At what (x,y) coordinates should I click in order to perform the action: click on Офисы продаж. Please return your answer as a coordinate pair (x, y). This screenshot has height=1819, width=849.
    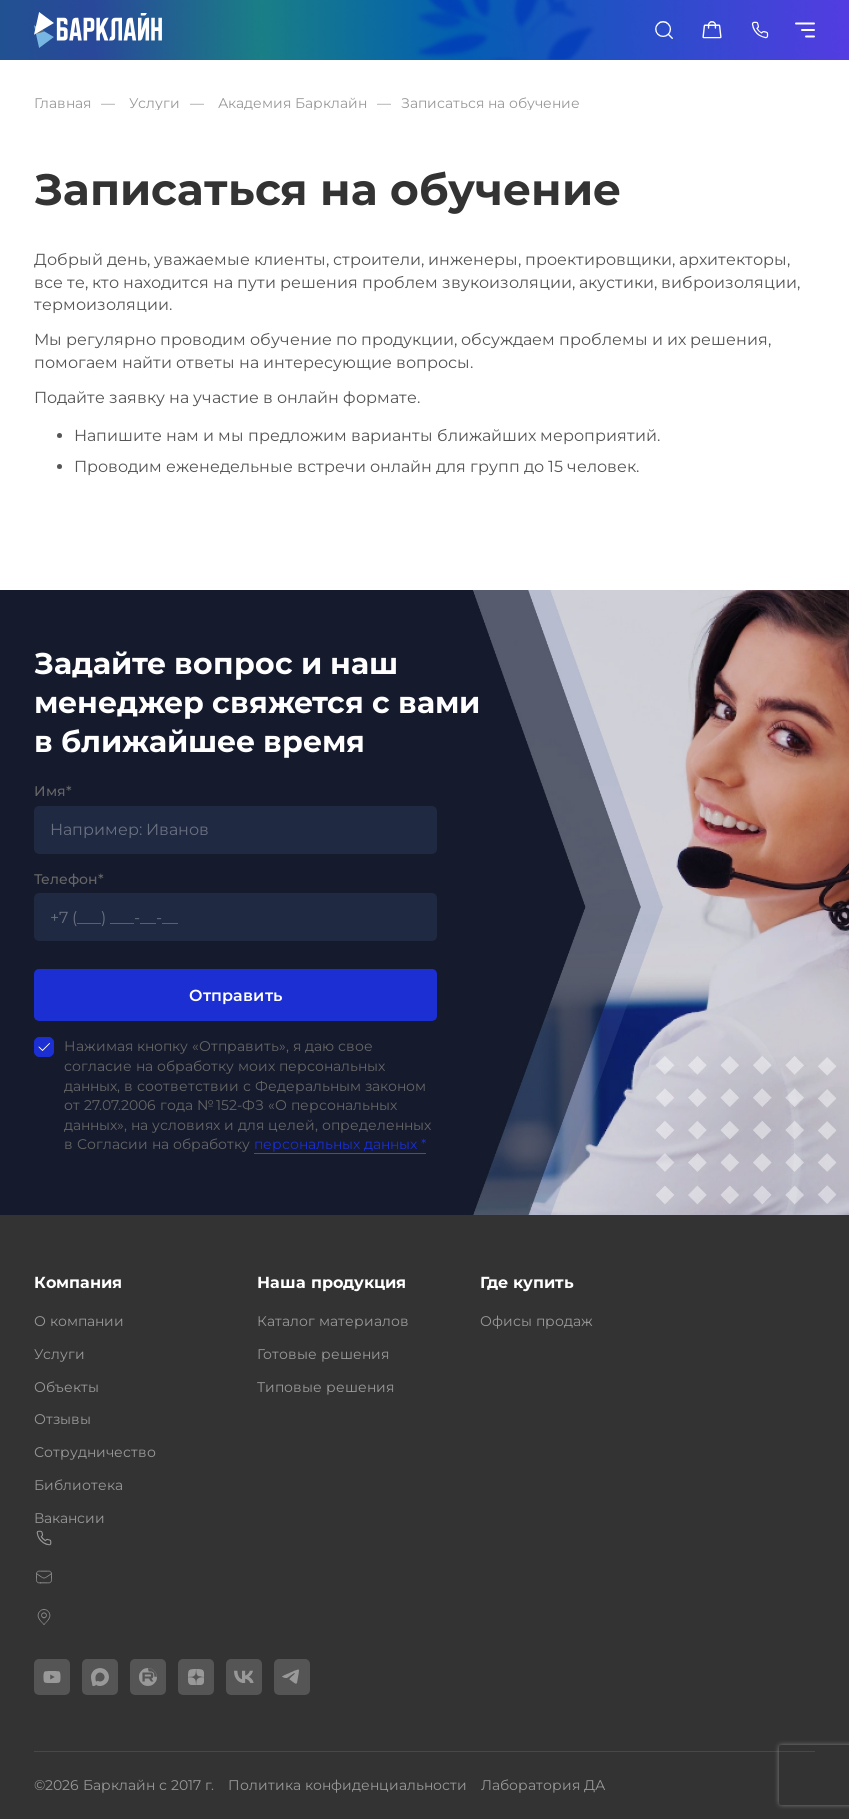
    Looking at the image, I should click on (536, 1321).